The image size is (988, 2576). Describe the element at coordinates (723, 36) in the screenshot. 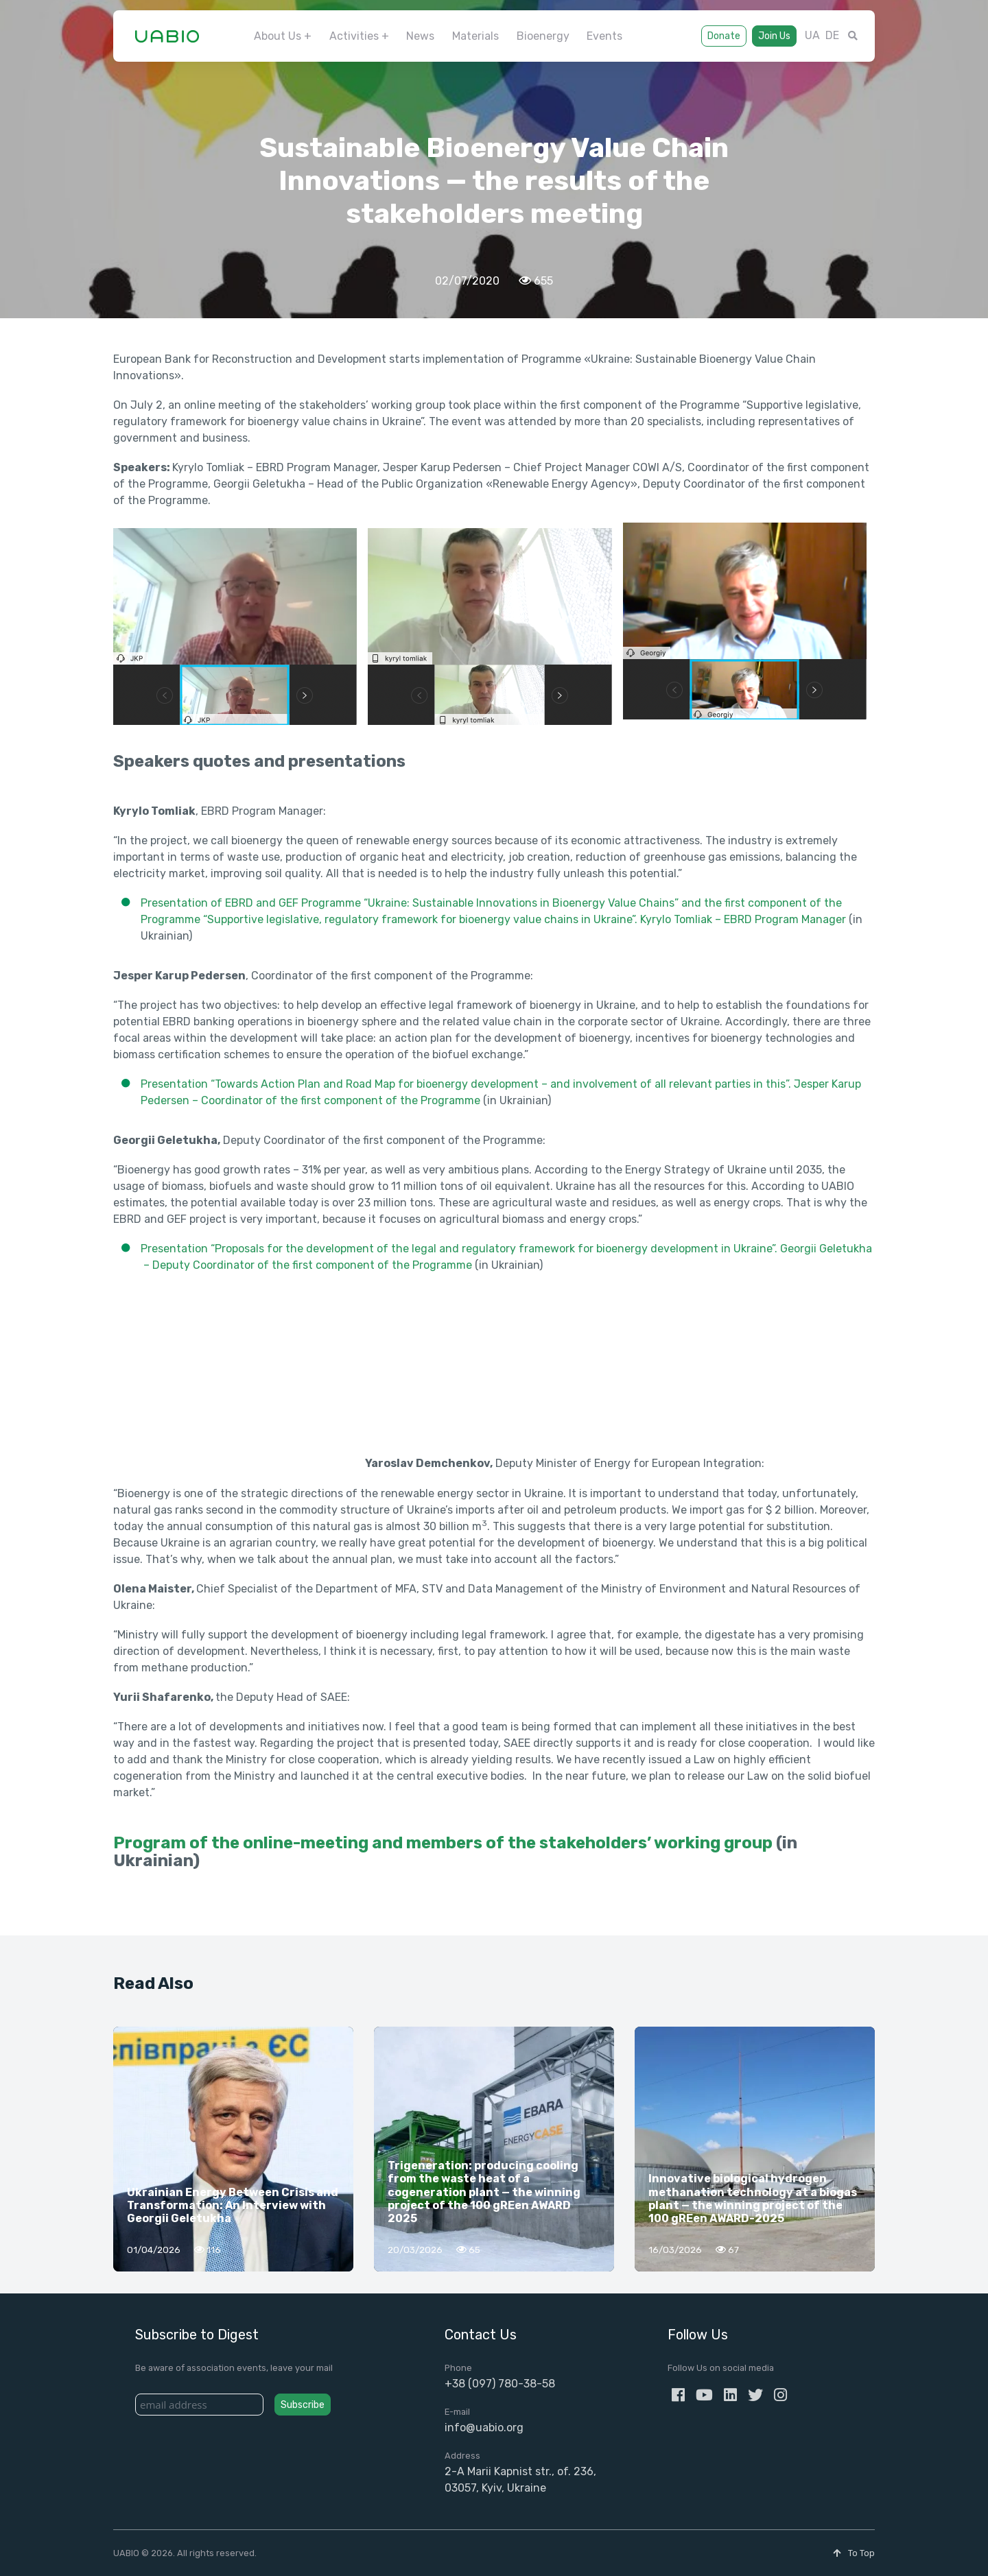

I see `Donate` at that location.